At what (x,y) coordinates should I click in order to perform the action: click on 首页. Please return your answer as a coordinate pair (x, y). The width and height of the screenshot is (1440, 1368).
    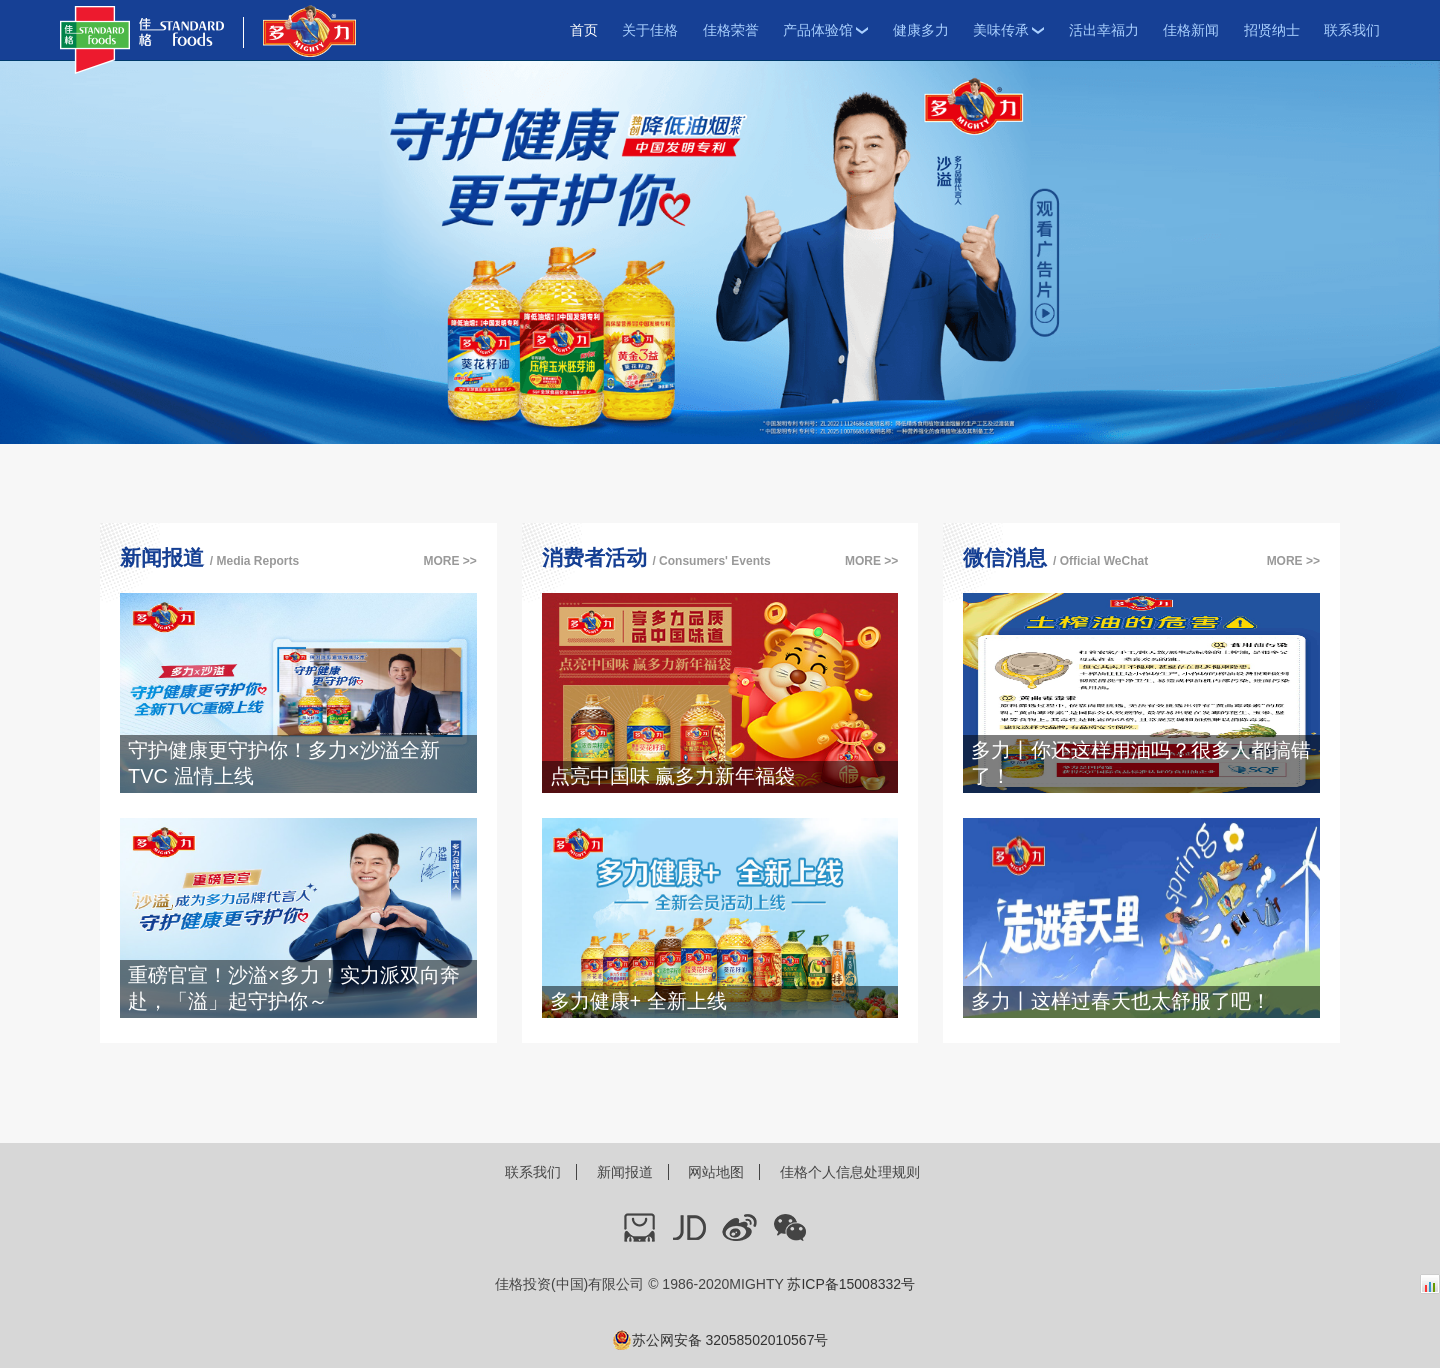
    Looking at the image, I should click on (584, 30).